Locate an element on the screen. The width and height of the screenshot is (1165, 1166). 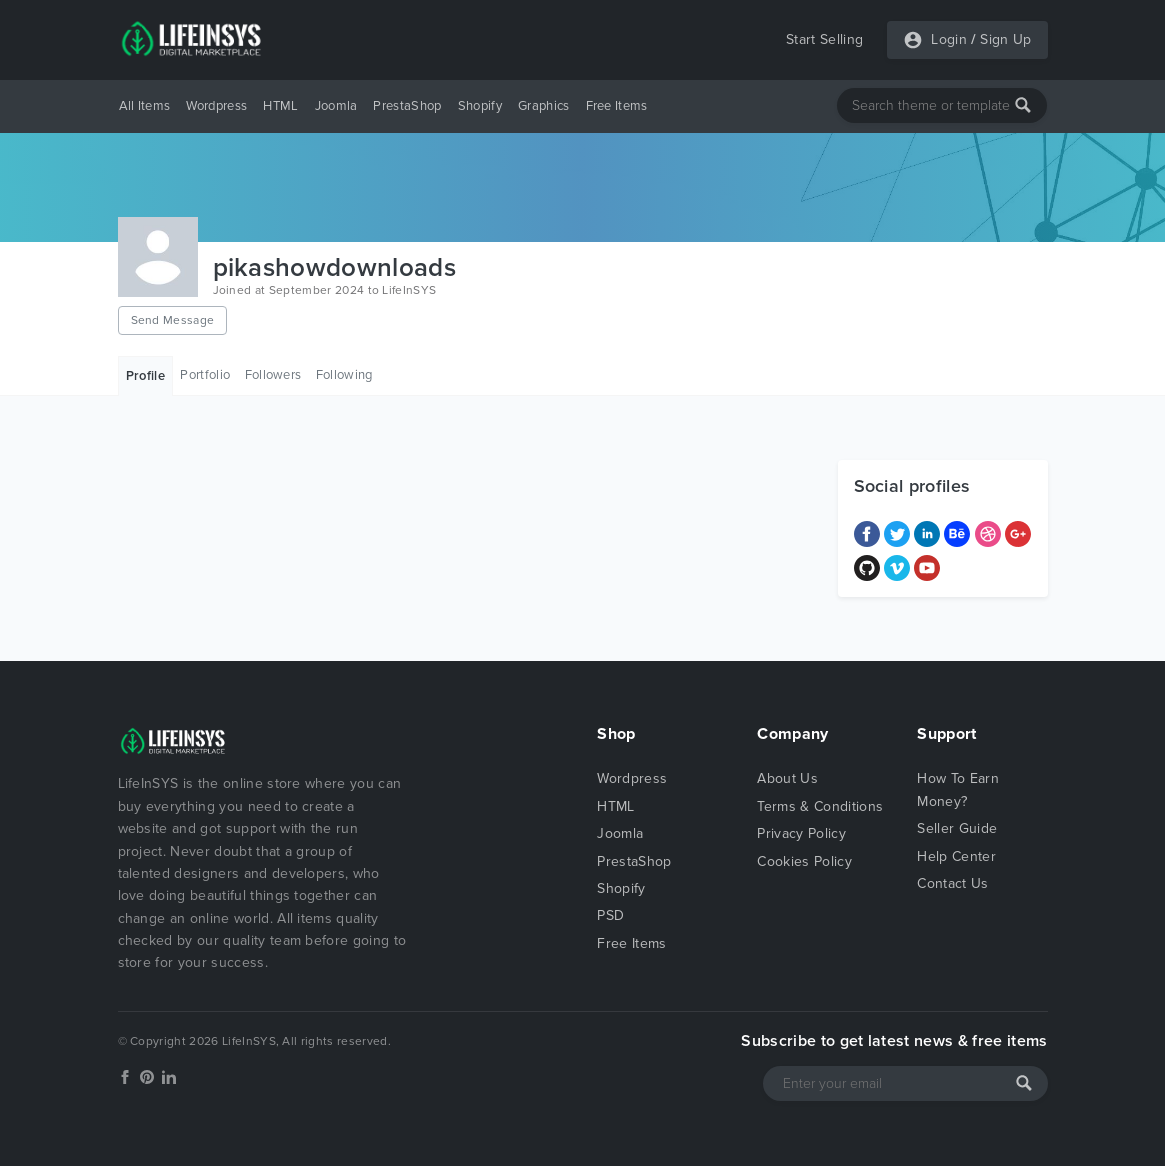
Cookies Policy is located at coordinates (804, 861).